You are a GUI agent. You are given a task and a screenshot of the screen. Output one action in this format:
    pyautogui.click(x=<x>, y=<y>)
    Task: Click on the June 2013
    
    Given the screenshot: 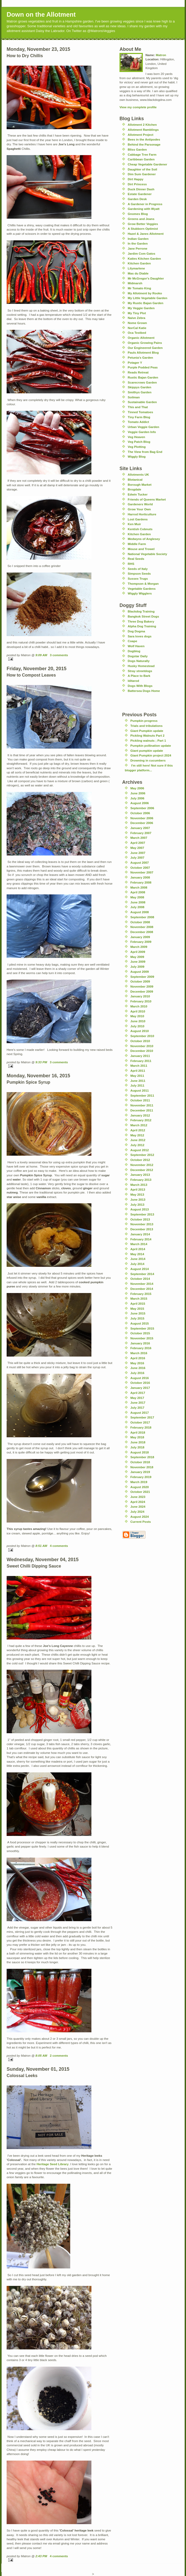 What is the action you would take?
    pyautogui.click(x=137, y=1199)
    